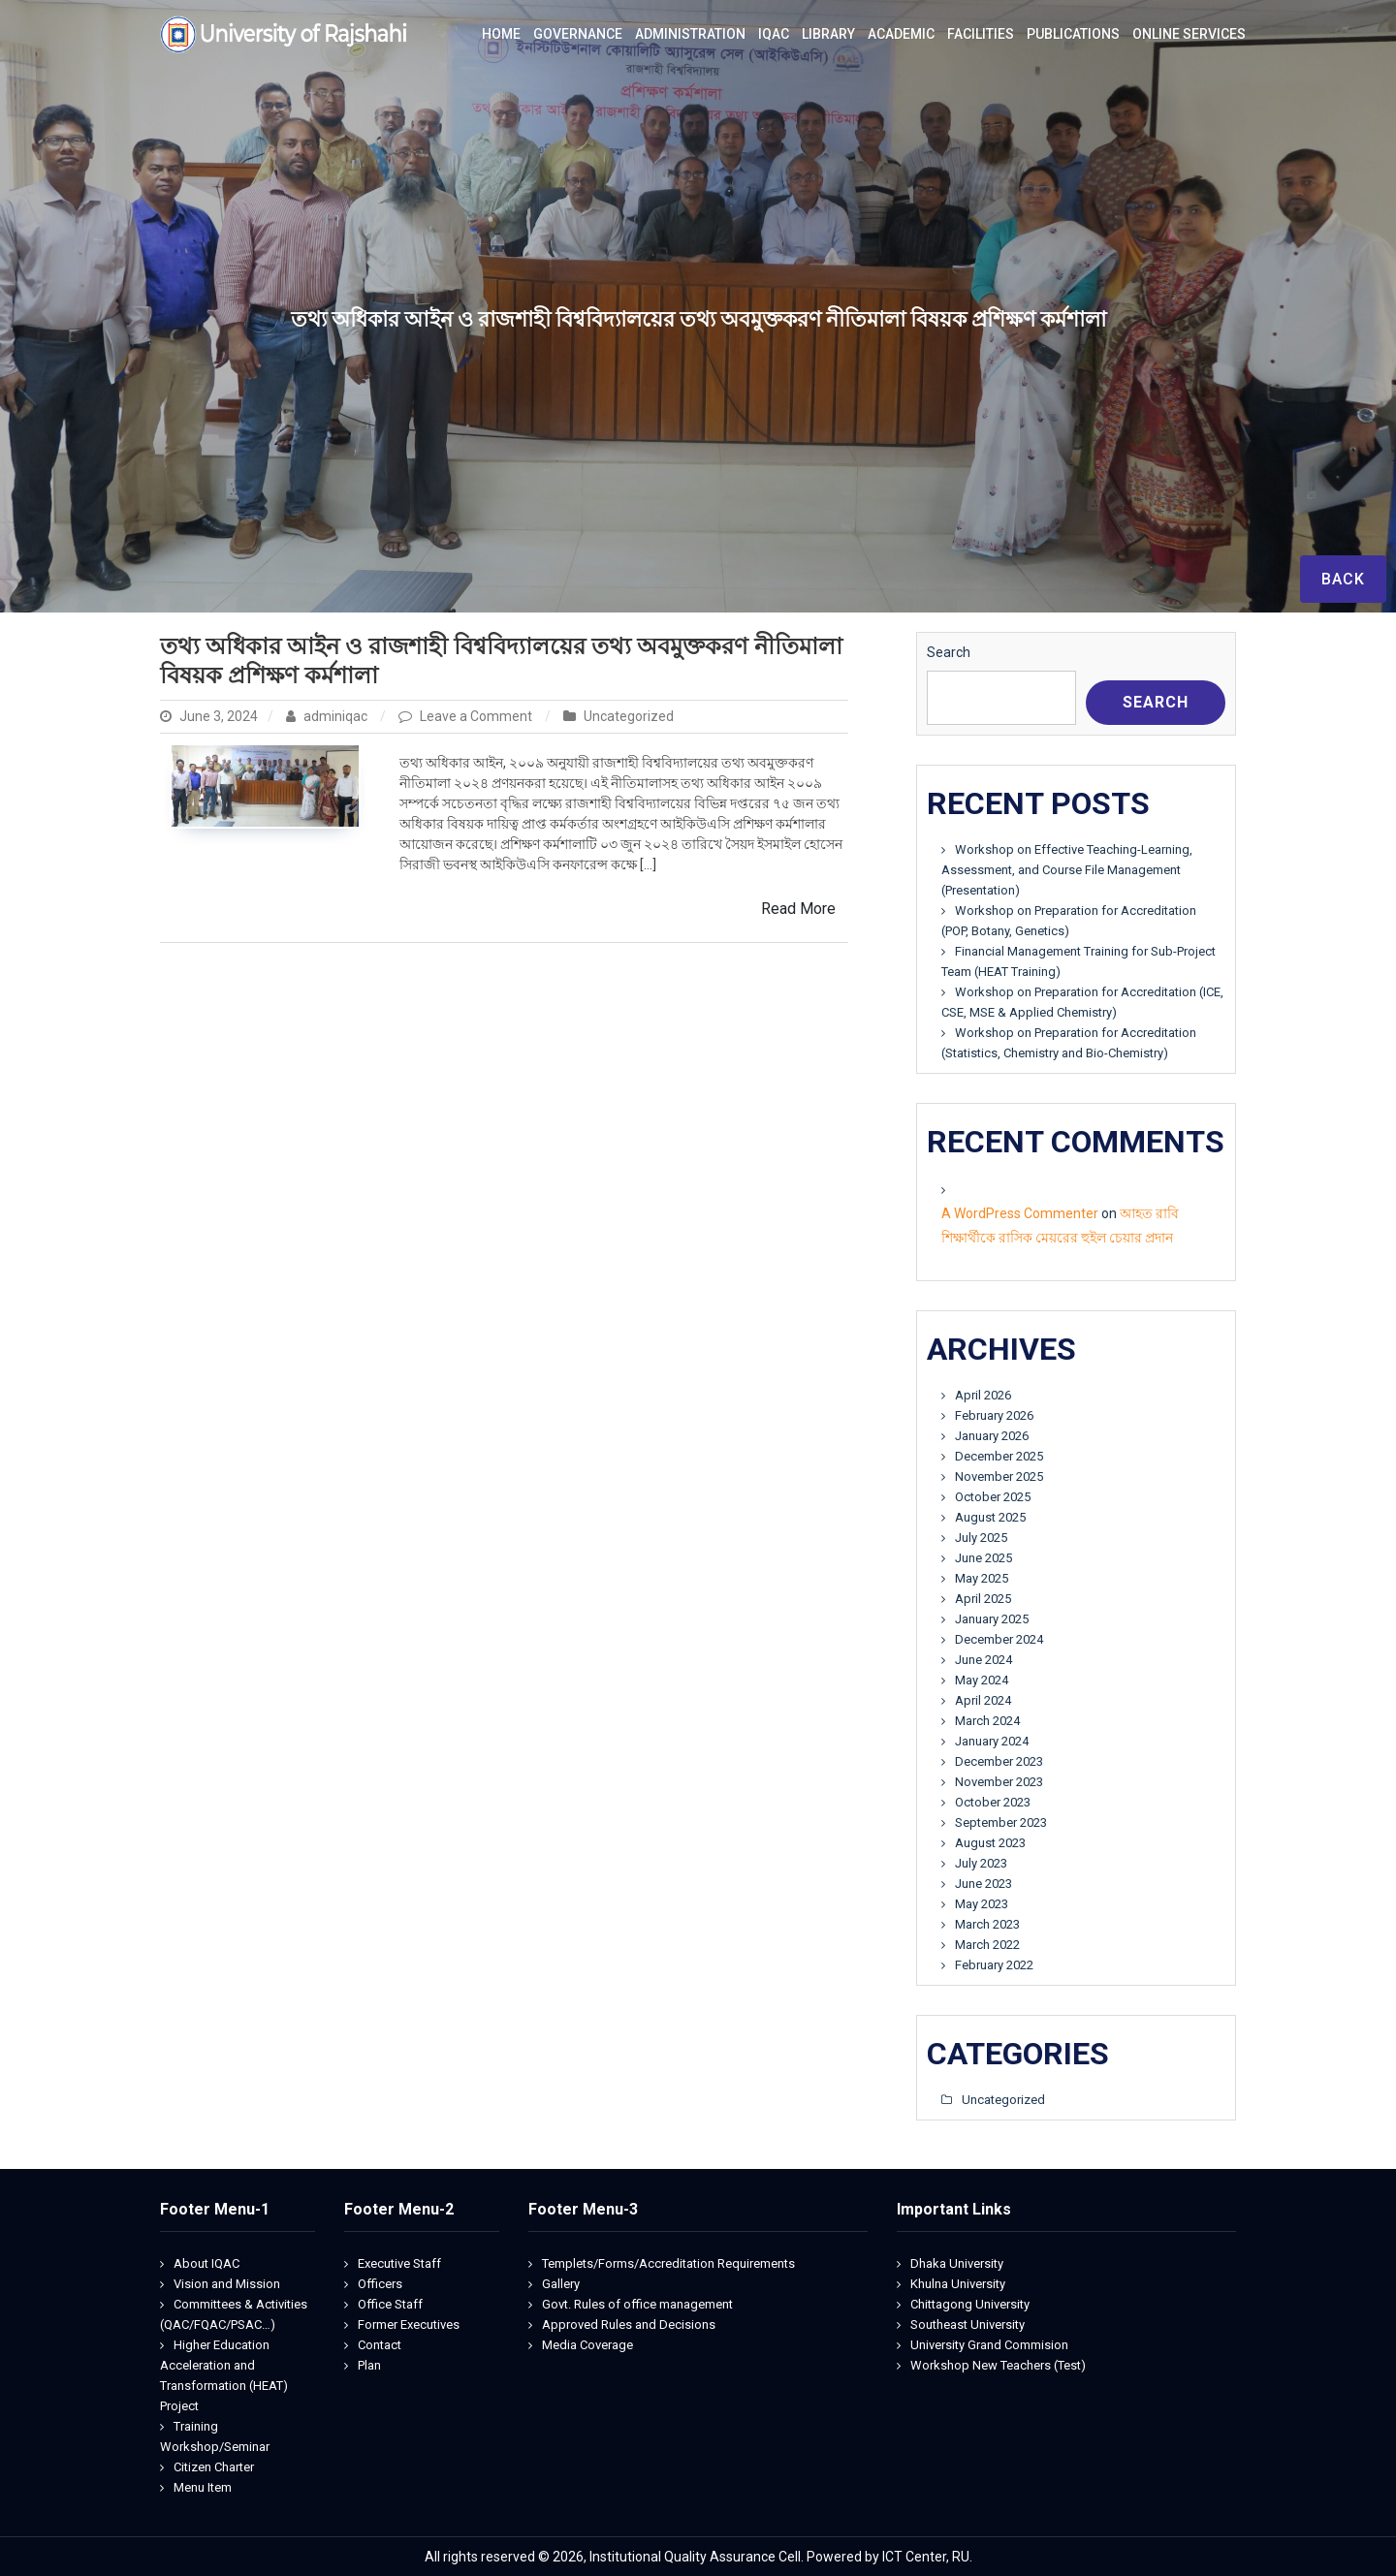 The image size is (1396, 2576). I want to click on A WordPress Commenter, so click(1019, 1213).